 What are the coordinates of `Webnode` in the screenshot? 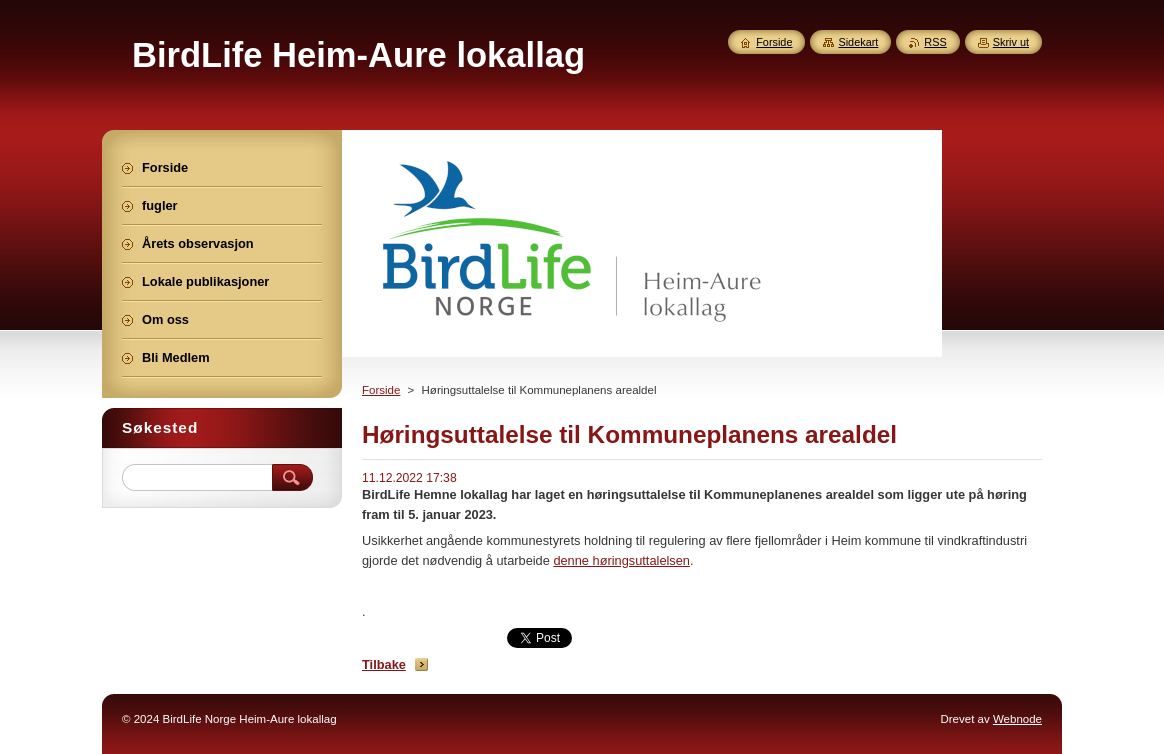 It's located at (1017, 719).